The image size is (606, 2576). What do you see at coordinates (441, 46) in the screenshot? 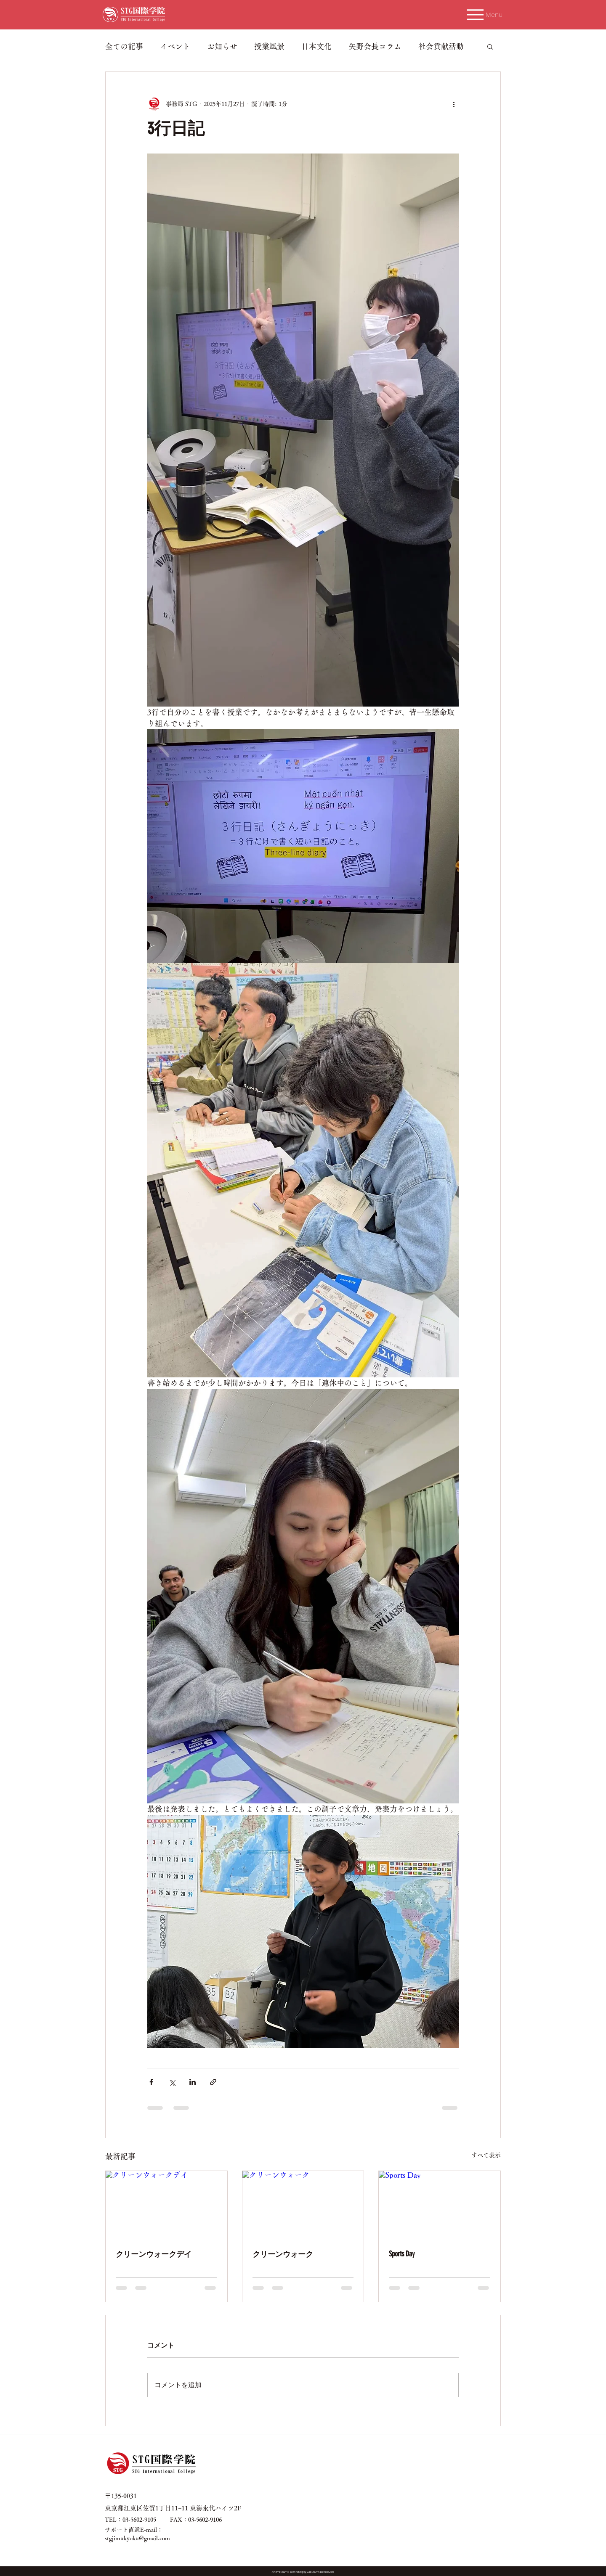
I see `社会貢献活動` at bounding box center [441, 46].